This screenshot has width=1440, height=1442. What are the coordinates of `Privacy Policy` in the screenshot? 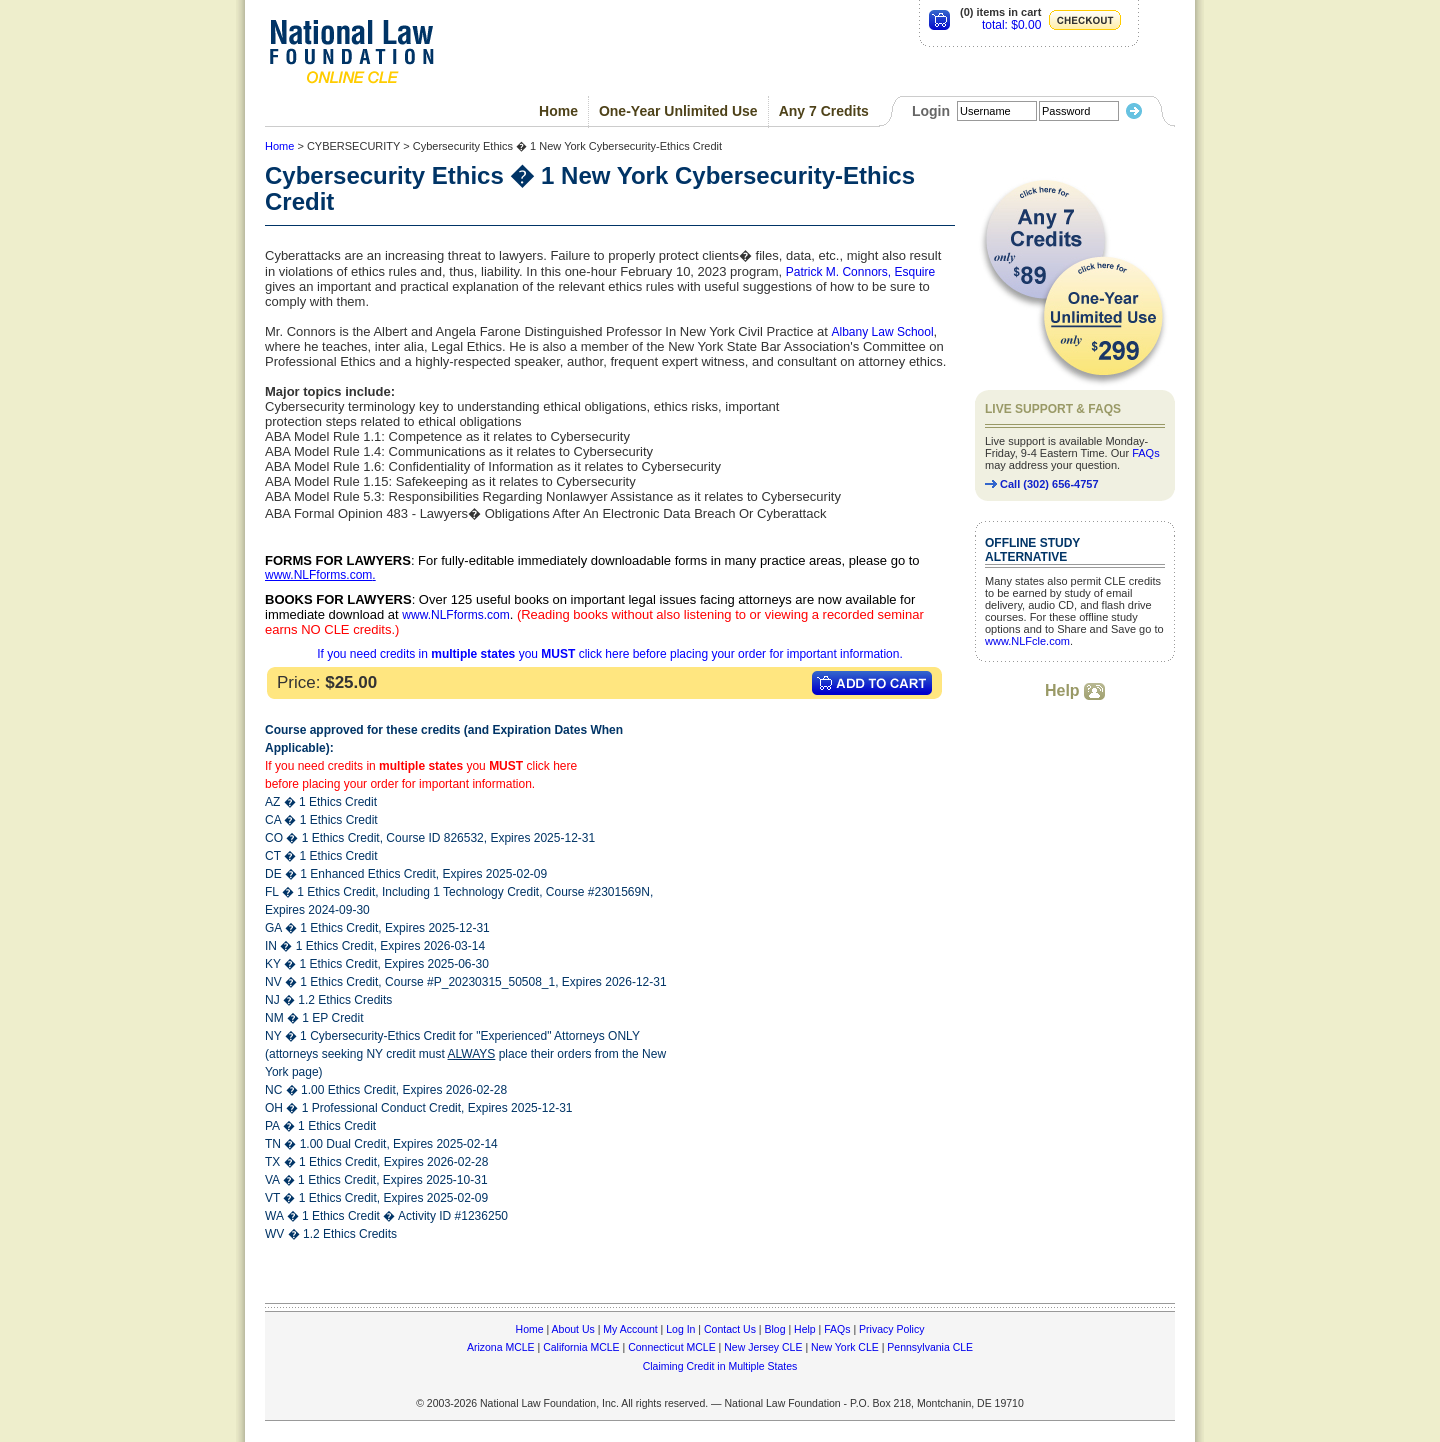 It's located at (891, 1329).